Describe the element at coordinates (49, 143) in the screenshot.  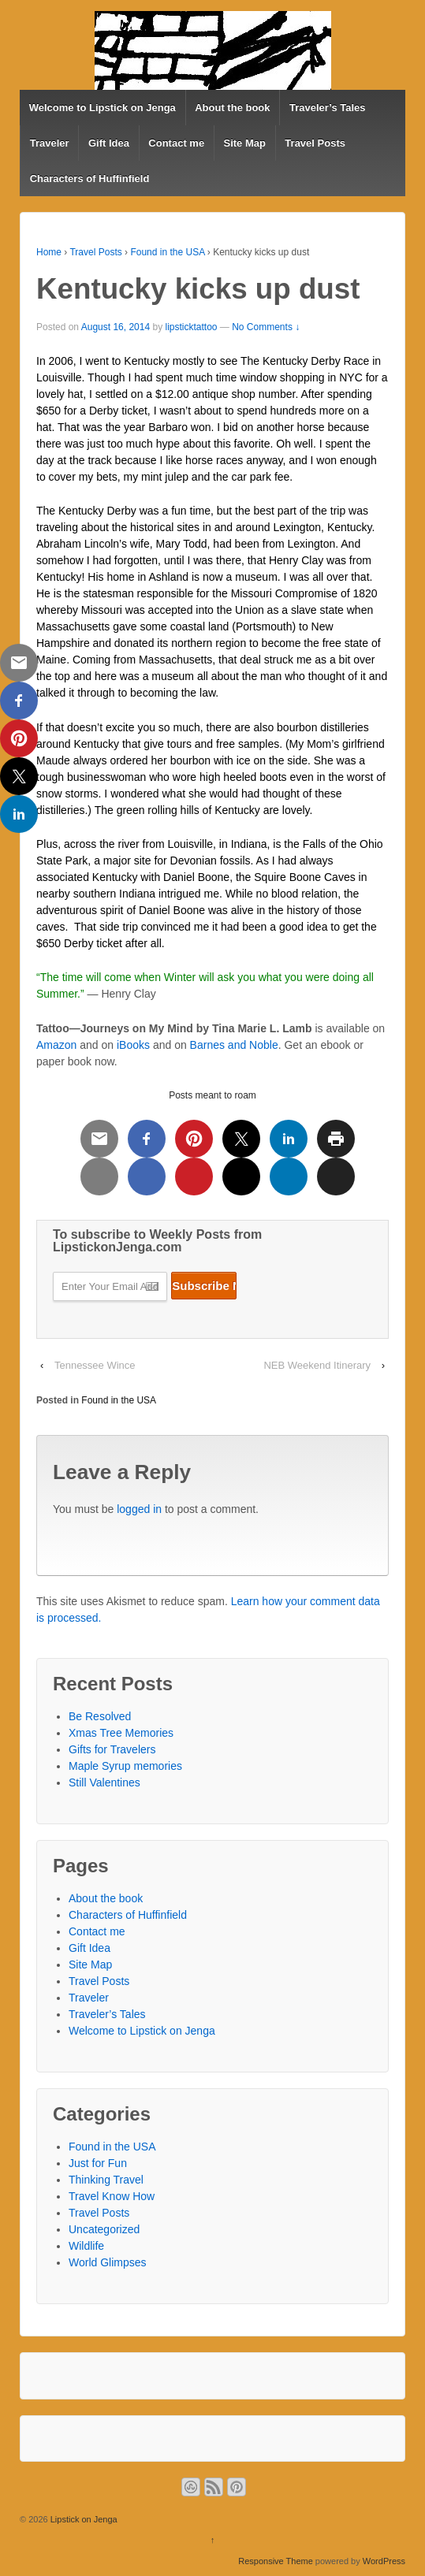
I see `Traveler` at that location.